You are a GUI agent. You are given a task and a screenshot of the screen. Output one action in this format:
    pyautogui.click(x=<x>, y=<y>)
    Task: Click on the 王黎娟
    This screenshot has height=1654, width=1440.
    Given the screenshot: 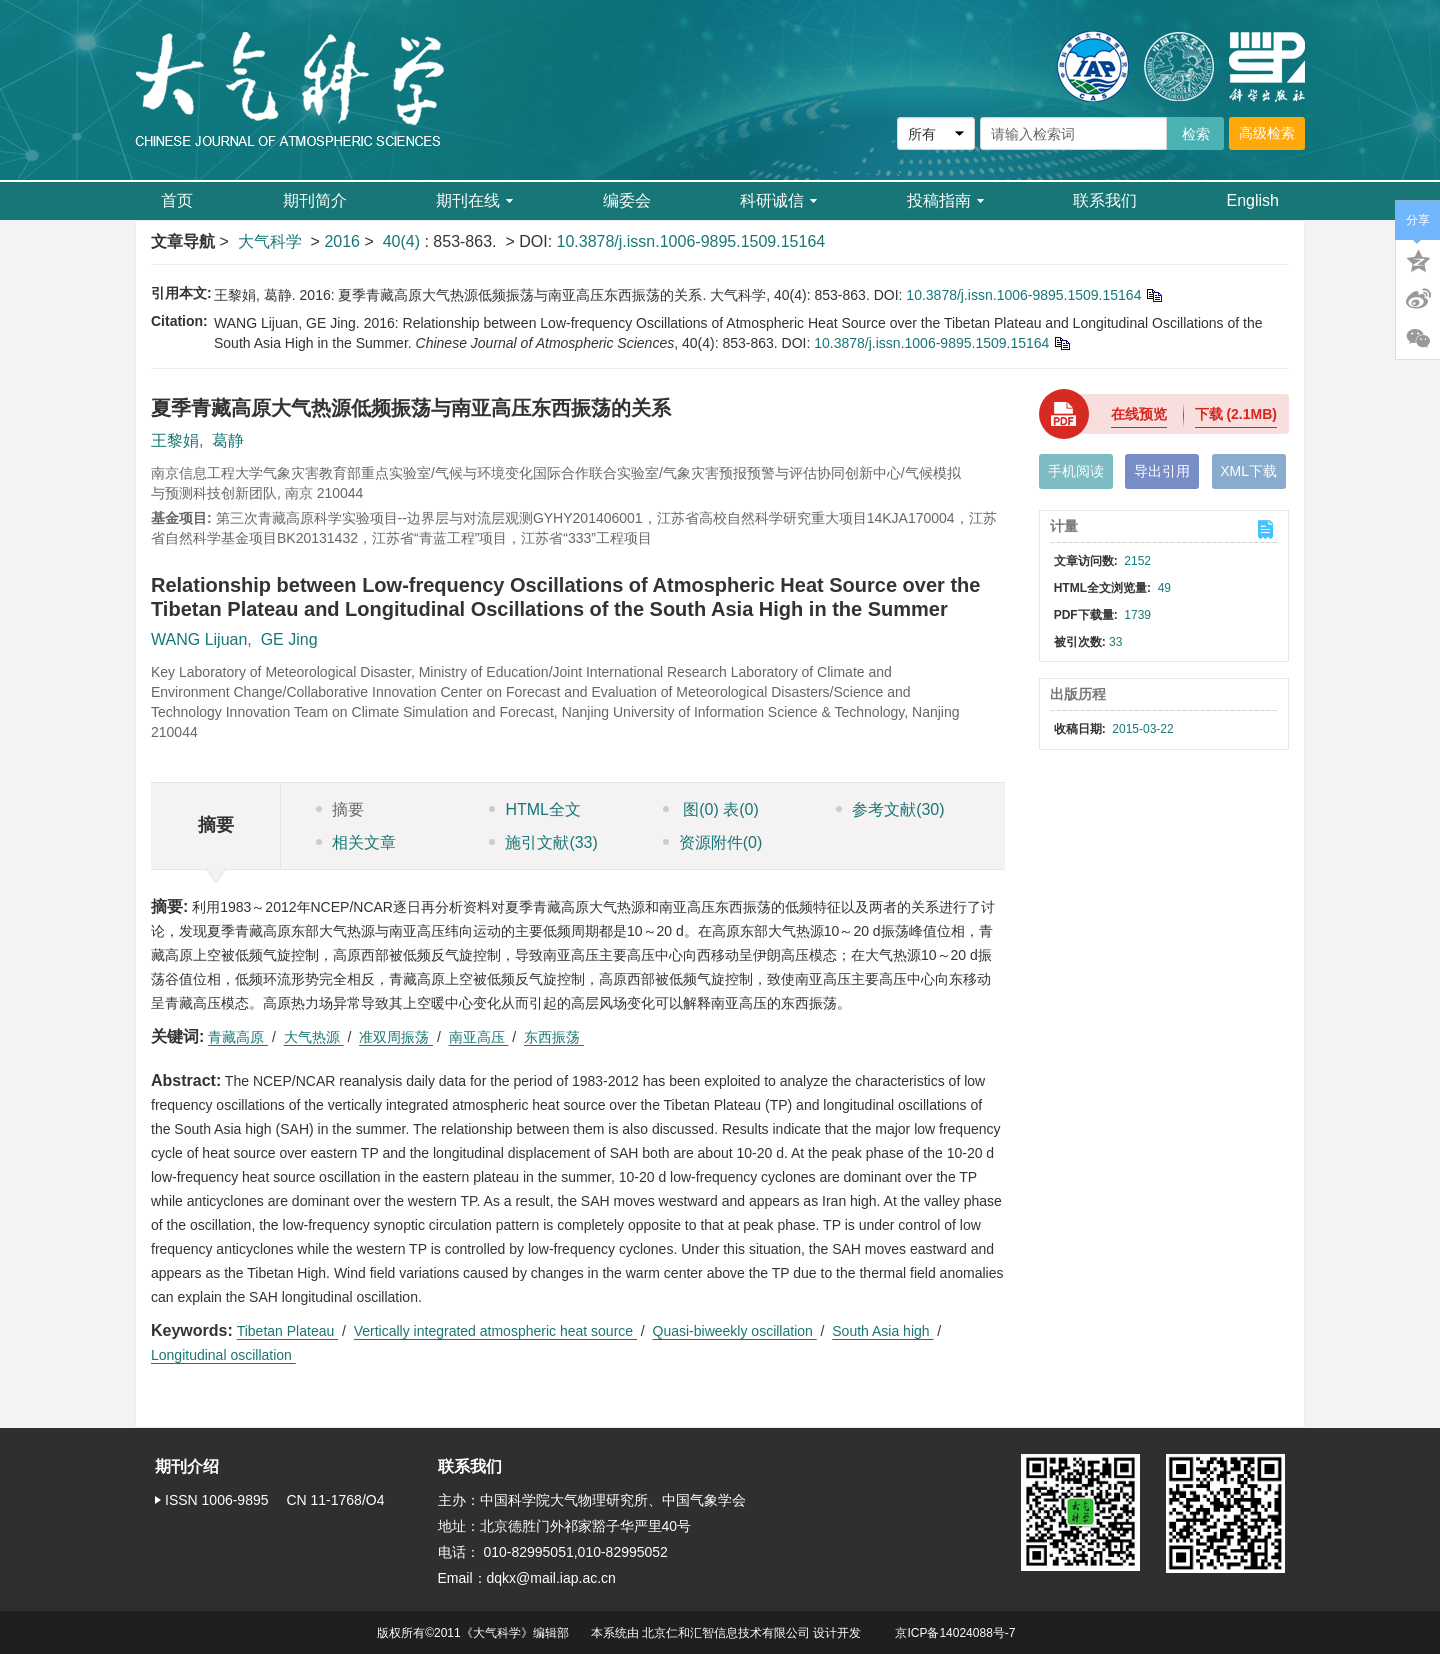 What is the action you would take?
    pyautogui.click(x=175, y=440)
    